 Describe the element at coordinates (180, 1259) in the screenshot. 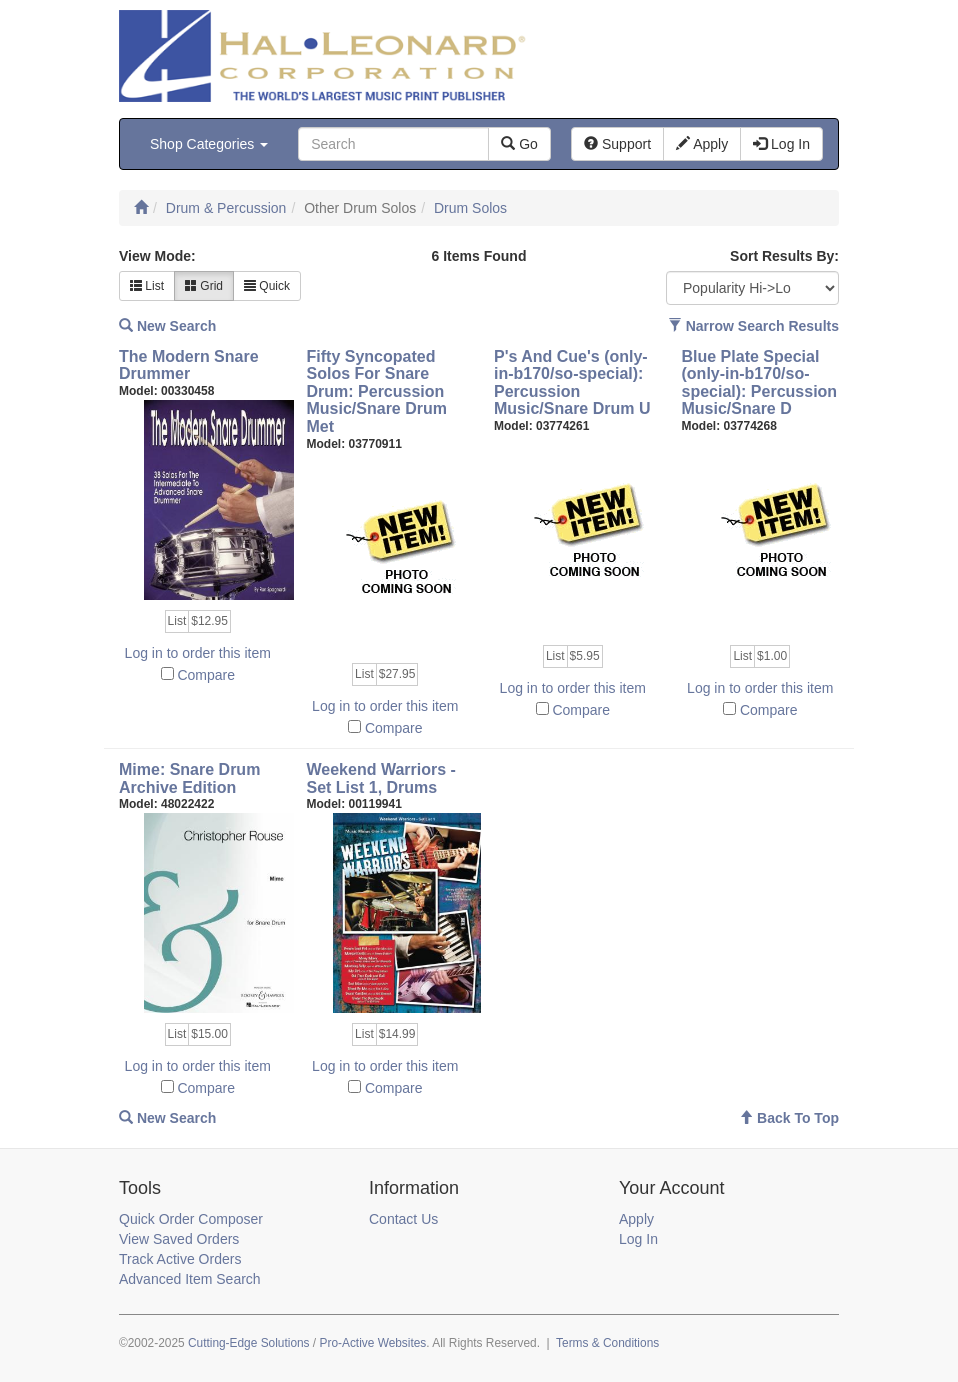

I see `Track Active Orders` at that location.